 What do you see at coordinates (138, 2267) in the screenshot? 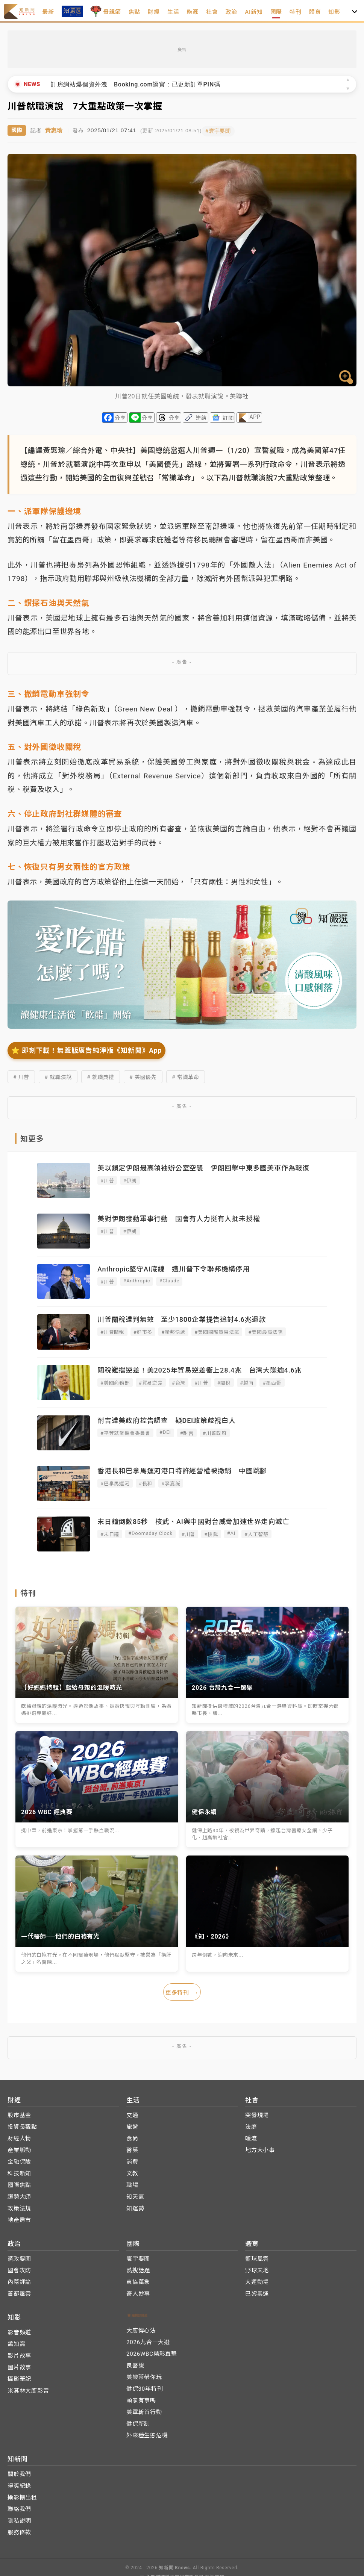
I see `熱搜話題` at bounding box center [138, 2267].